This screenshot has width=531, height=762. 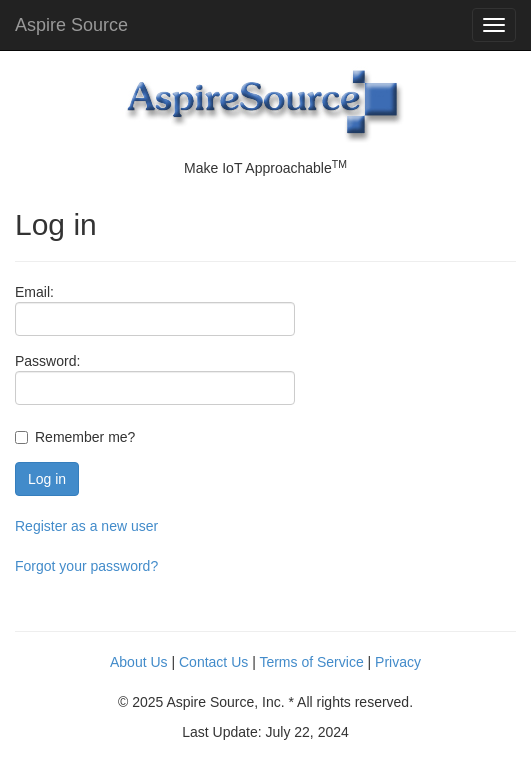 I want to click on Aspire Source, so click(x=71, y=25).